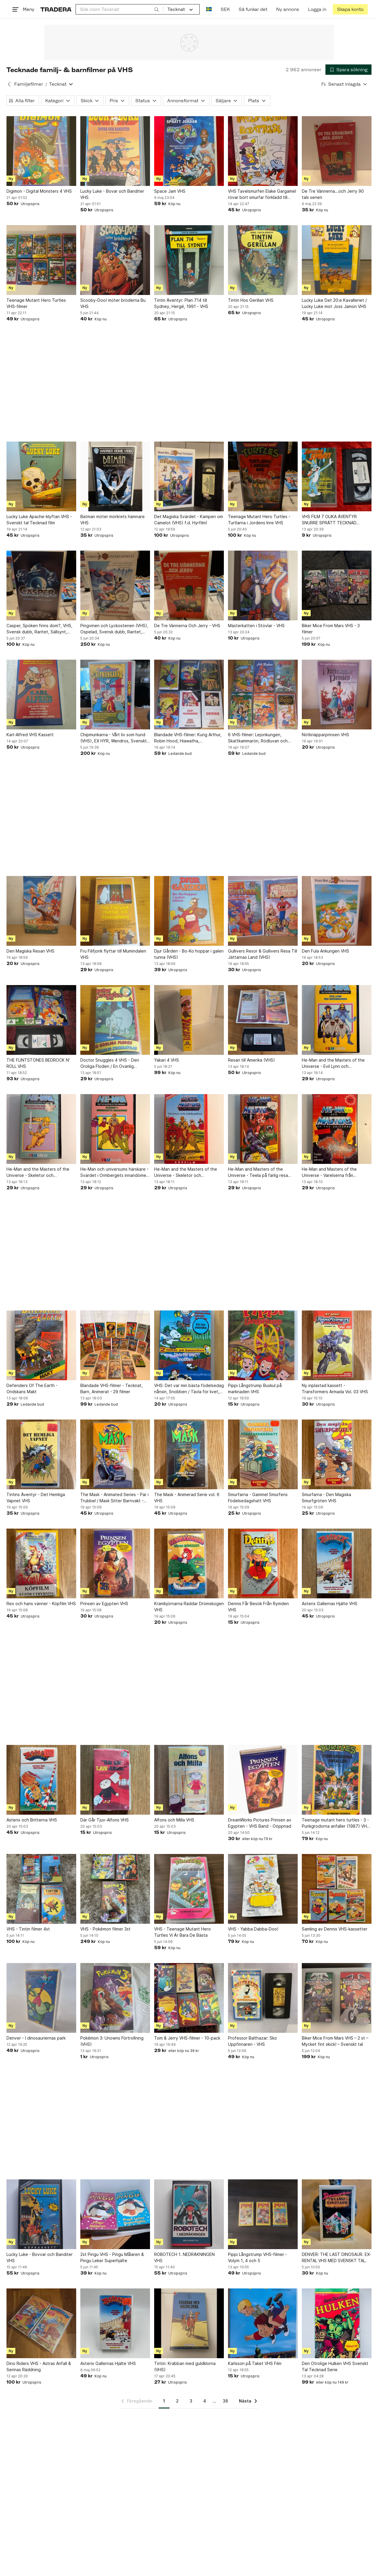 The width and height of the screenshot is (378, 2576). Describe the element at coordinates (41, 1129) in the screenshot. I see `[He-Man and the Masters of the Universe - Skeletor och Drottningen på Planeten]` at that location.